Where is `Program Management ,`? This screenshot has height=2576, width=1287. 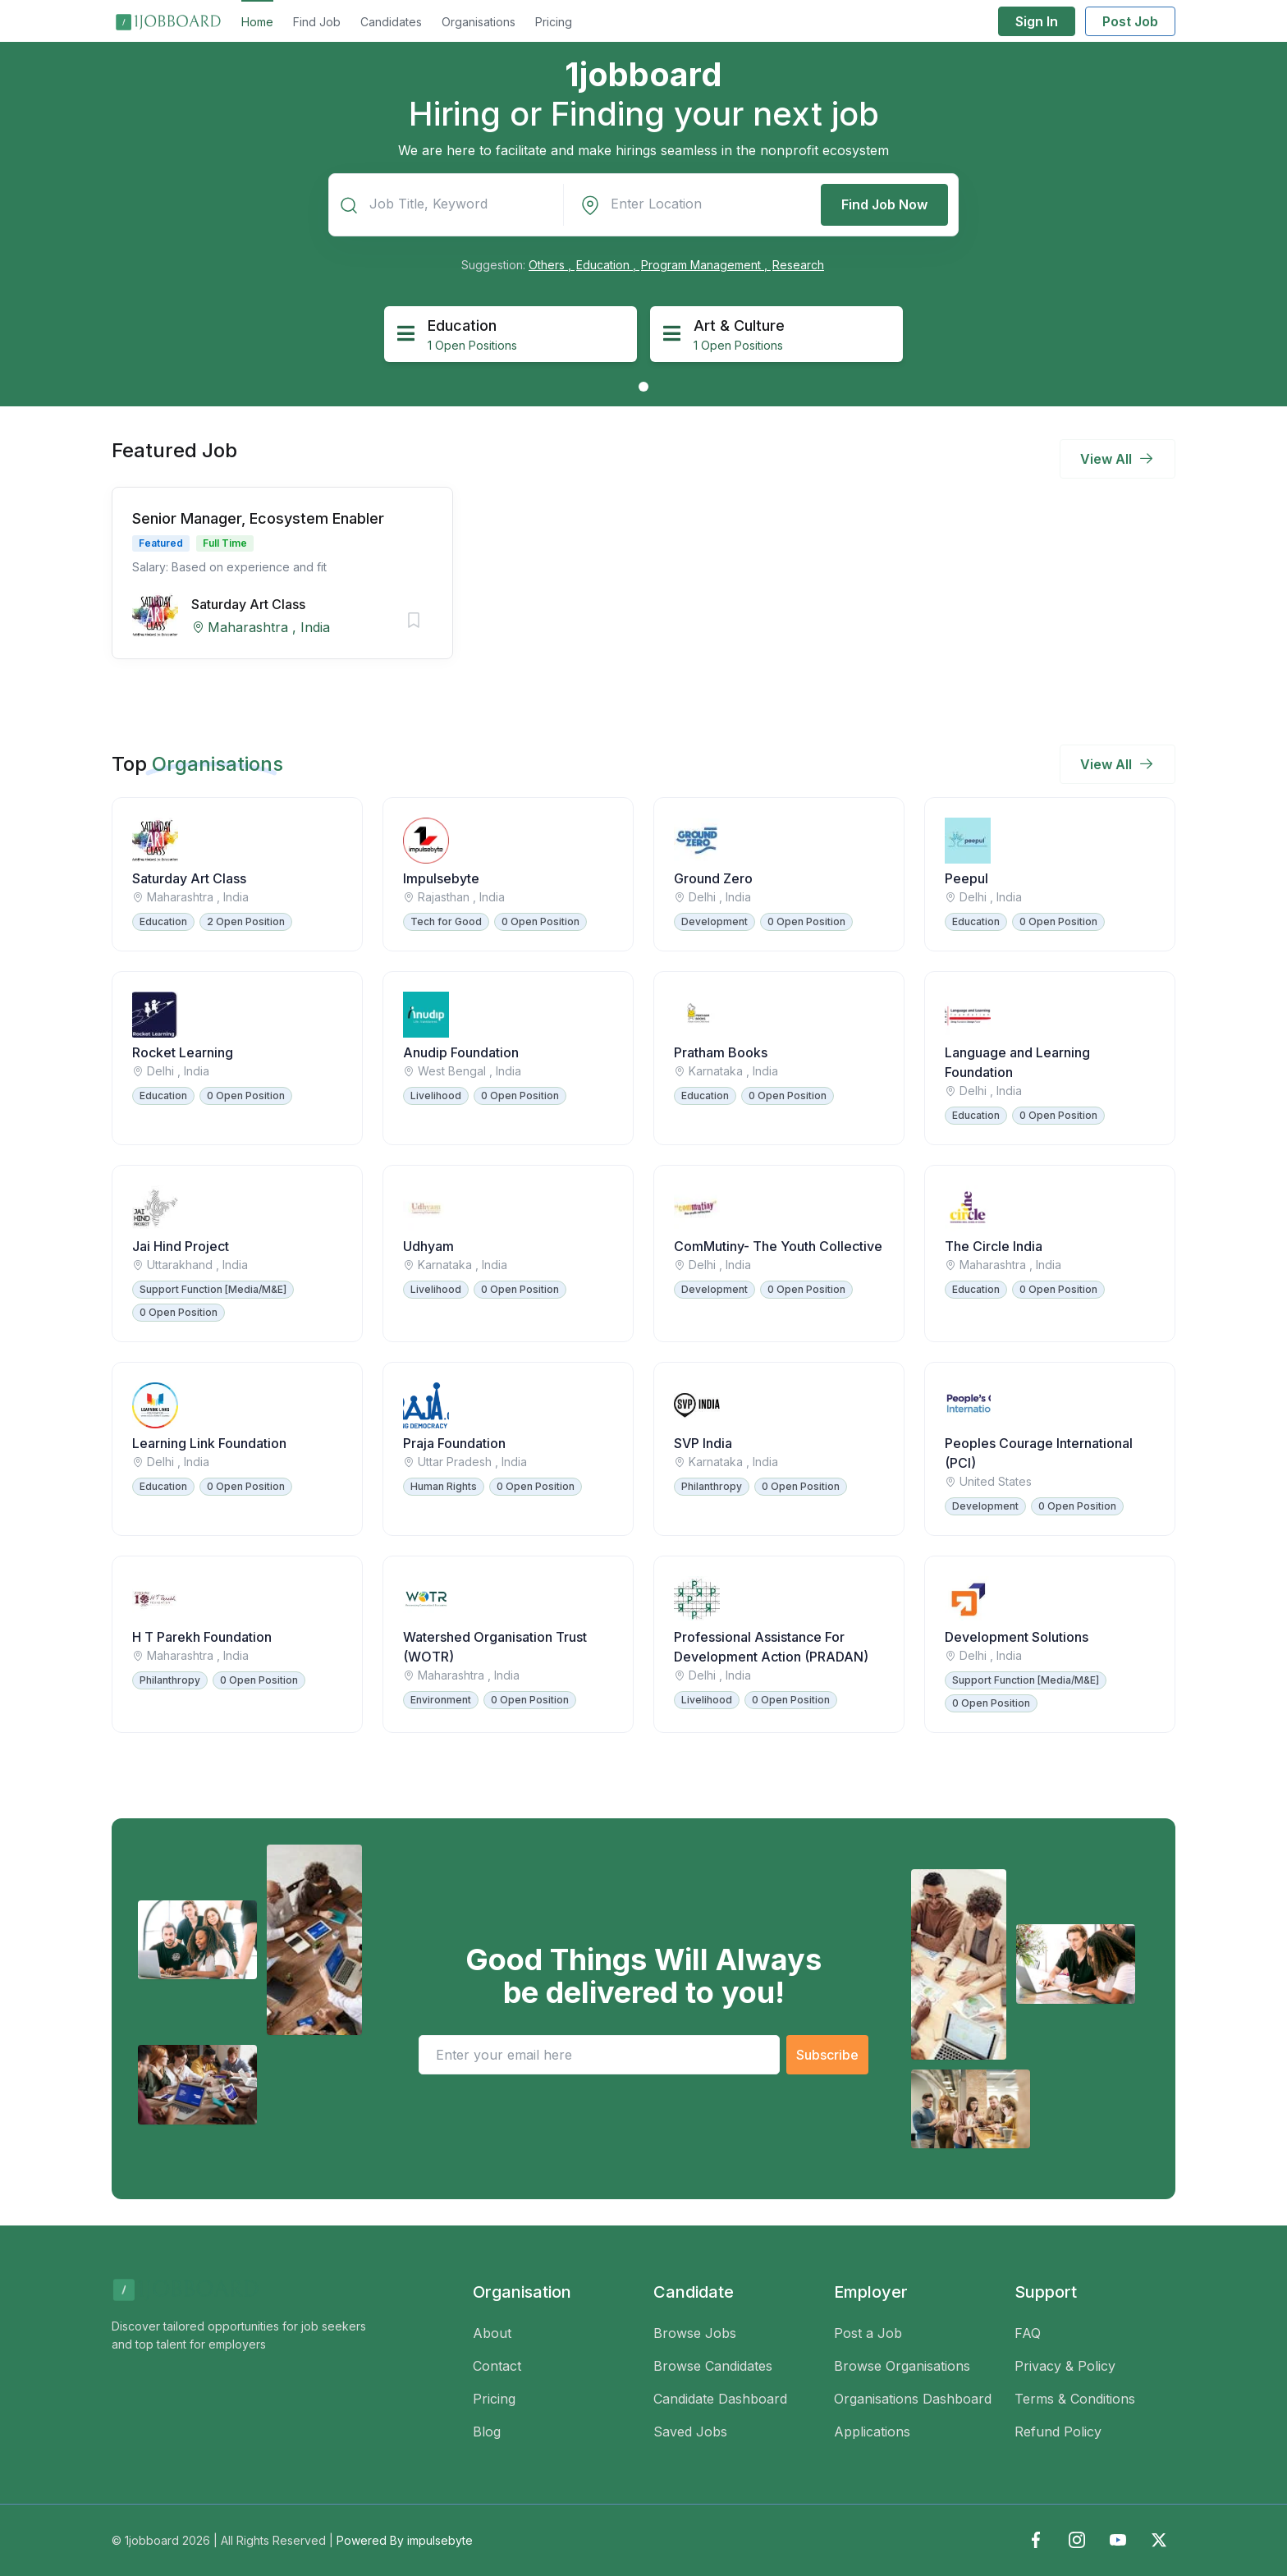
Program Management , is located at coordinates (706, 265).